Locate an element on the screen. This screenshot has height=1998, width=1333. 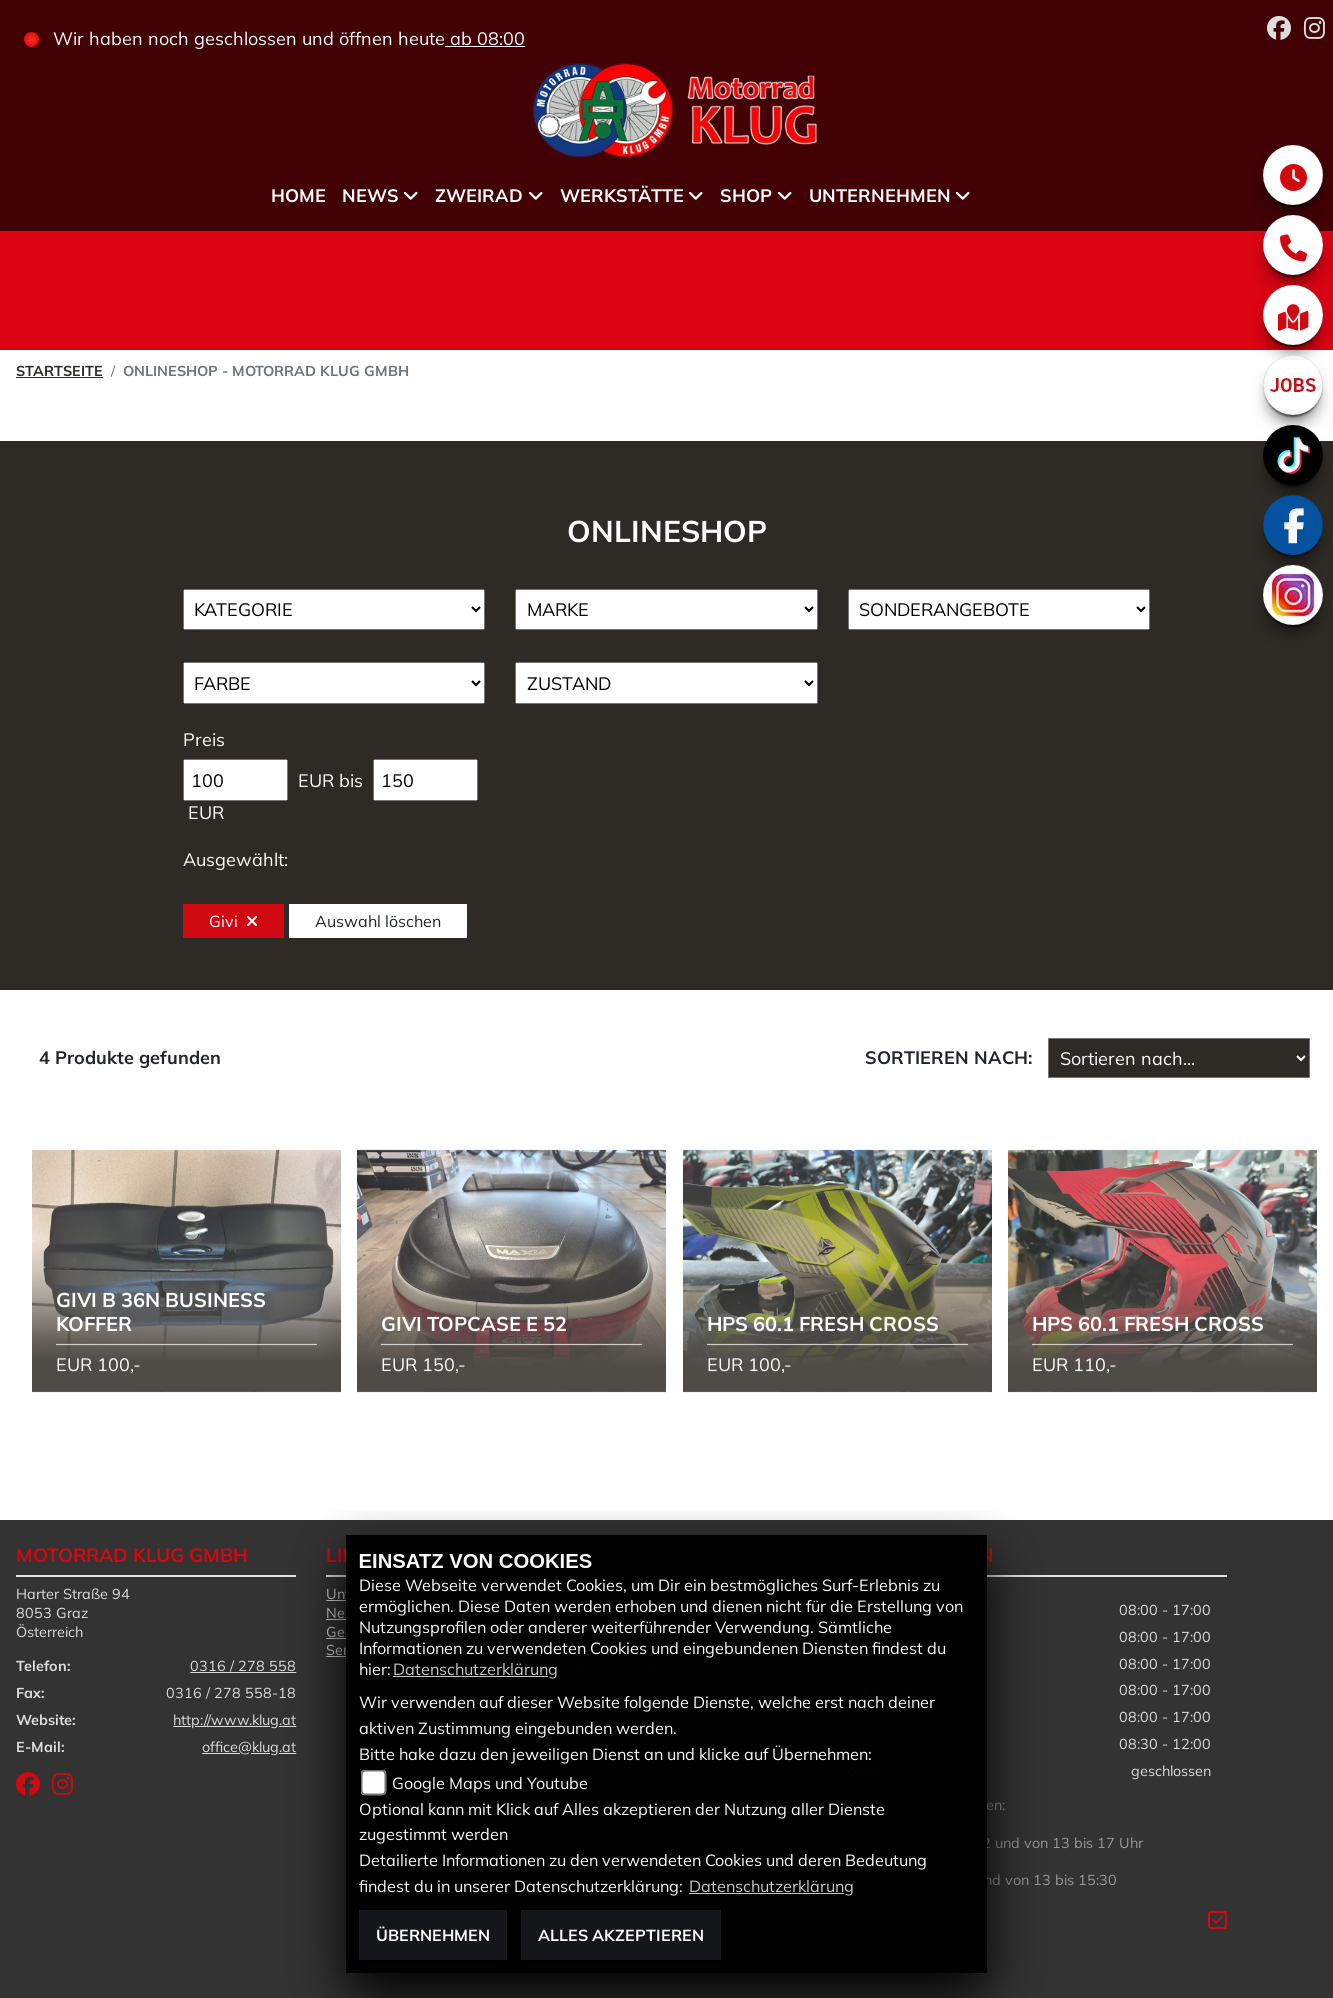
Auswahl löschen is located at coordinates (378, 921).